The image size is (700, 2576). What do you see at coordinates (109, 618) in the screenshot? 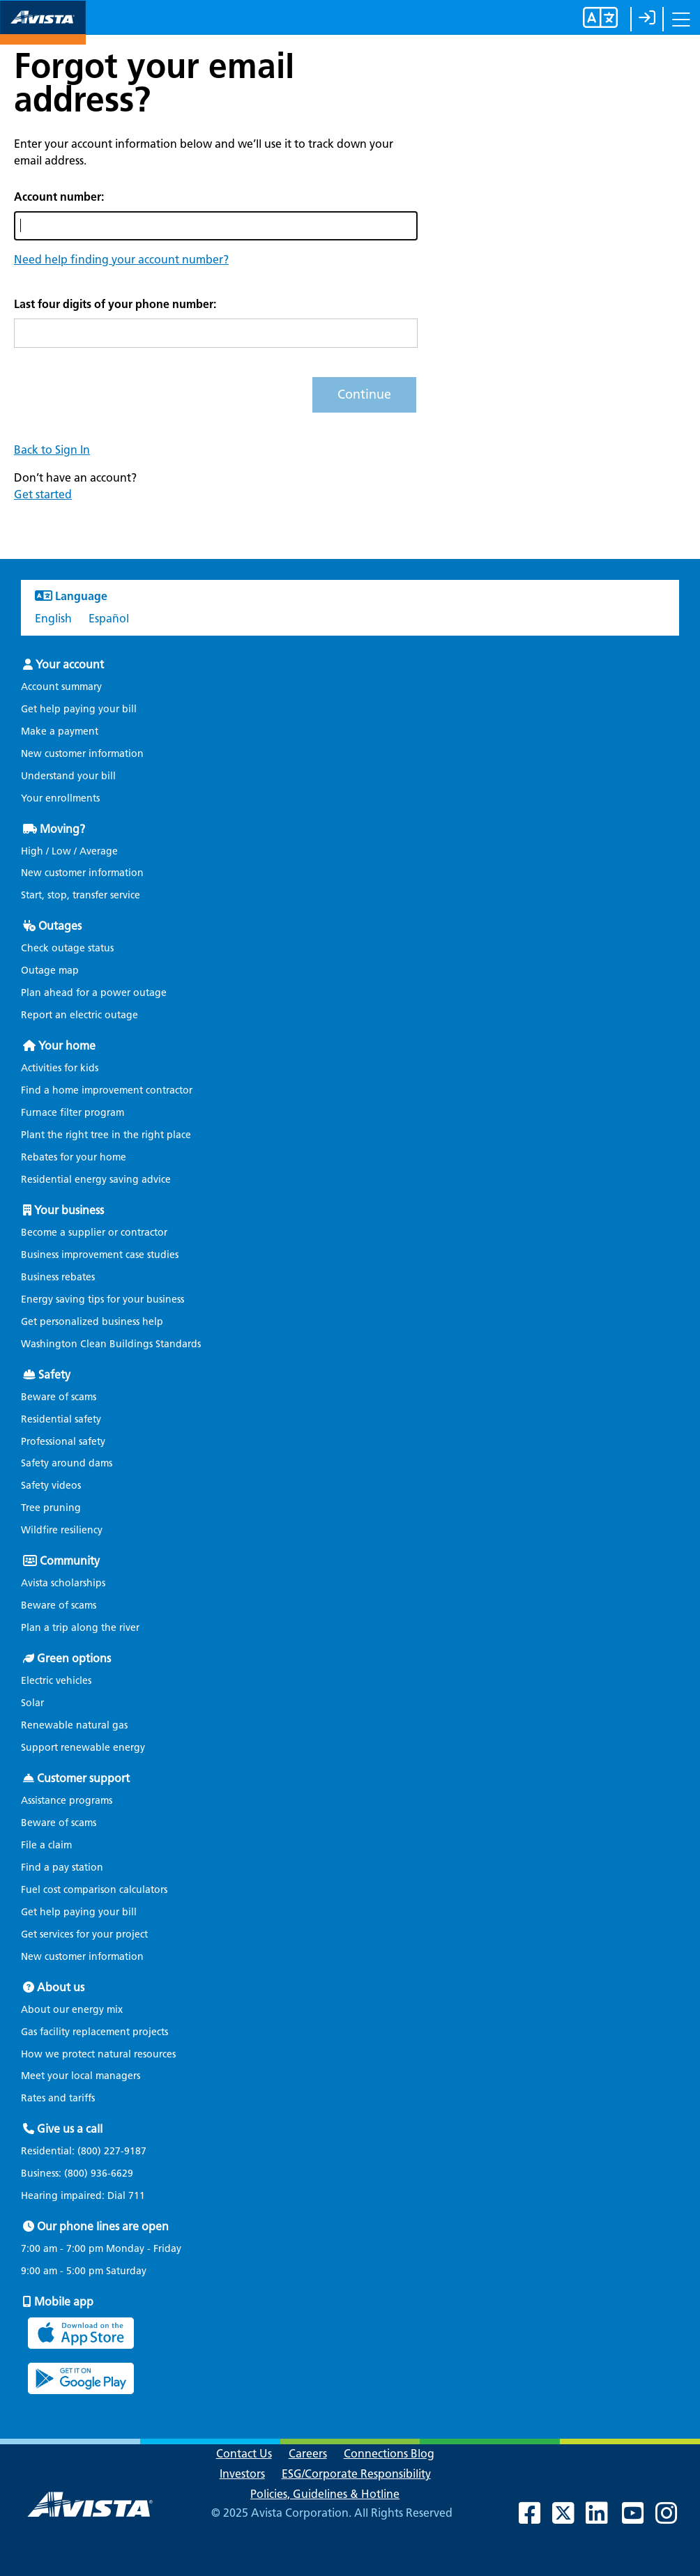
I see `Español` at bounding box center [109, 618].